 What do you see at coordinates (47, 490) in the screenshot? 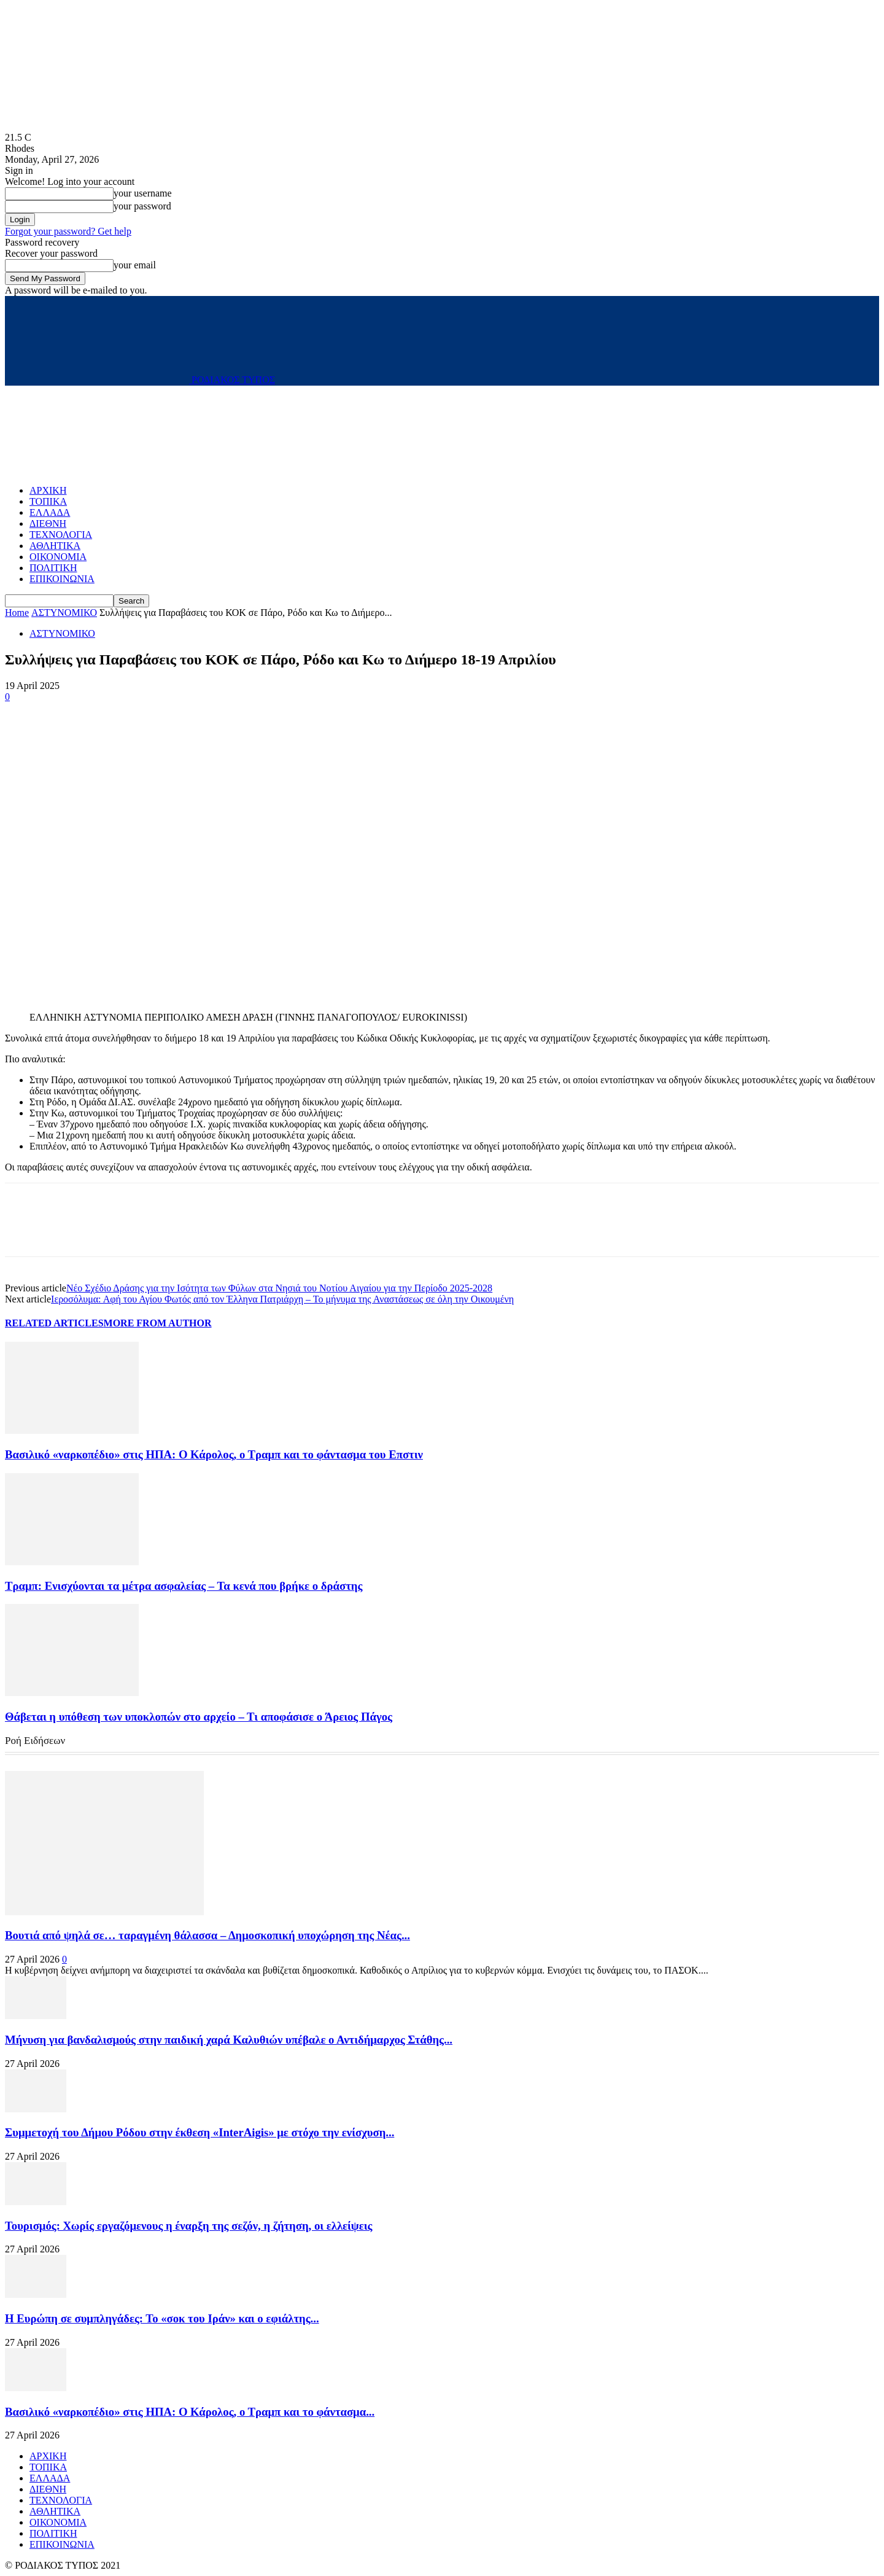
I see `ΑΡΧΙΚΗ` at bounding box center [47, 490].